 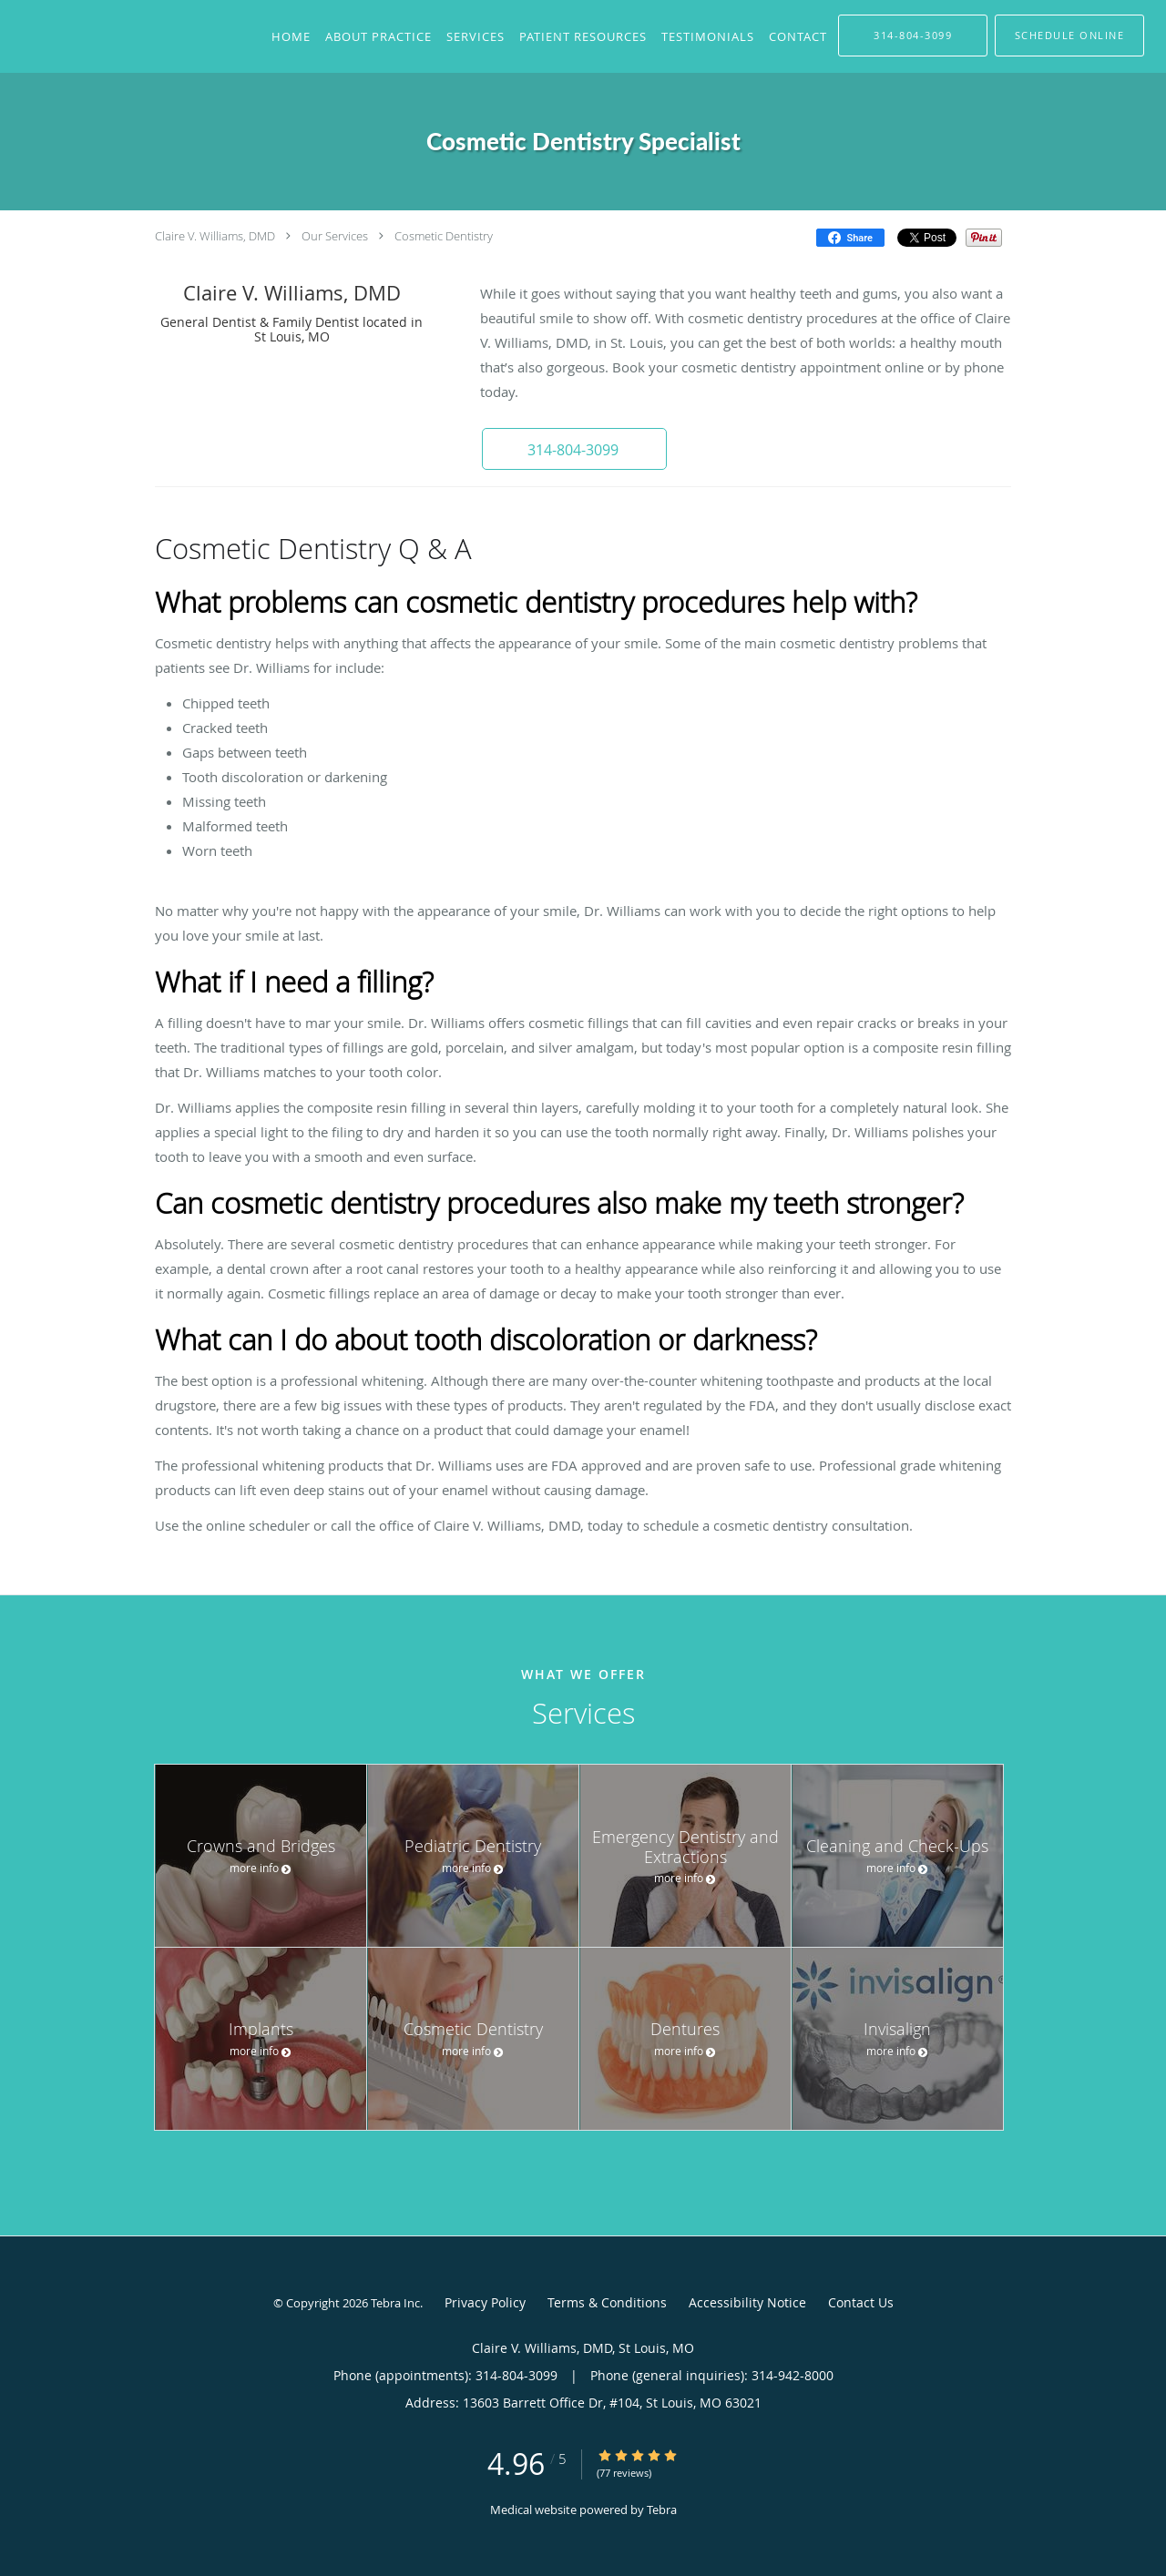 I want to click on Tebra Inc, so click(x=395, y=2303).